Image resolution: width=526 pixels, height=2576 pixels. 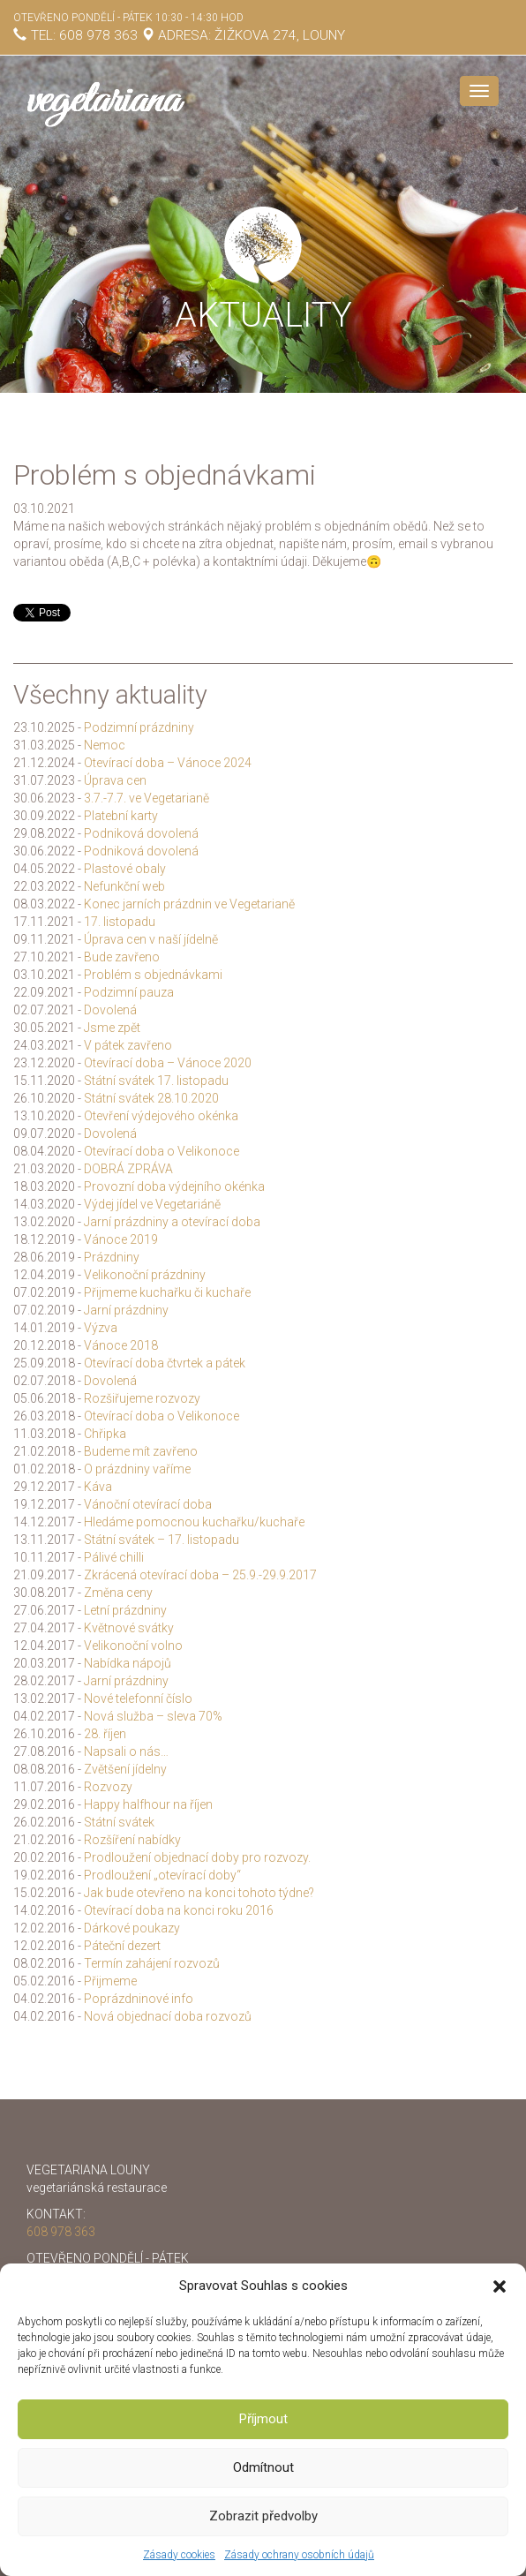 I want to click on Státní svátek, so click(x=119, y=1822).